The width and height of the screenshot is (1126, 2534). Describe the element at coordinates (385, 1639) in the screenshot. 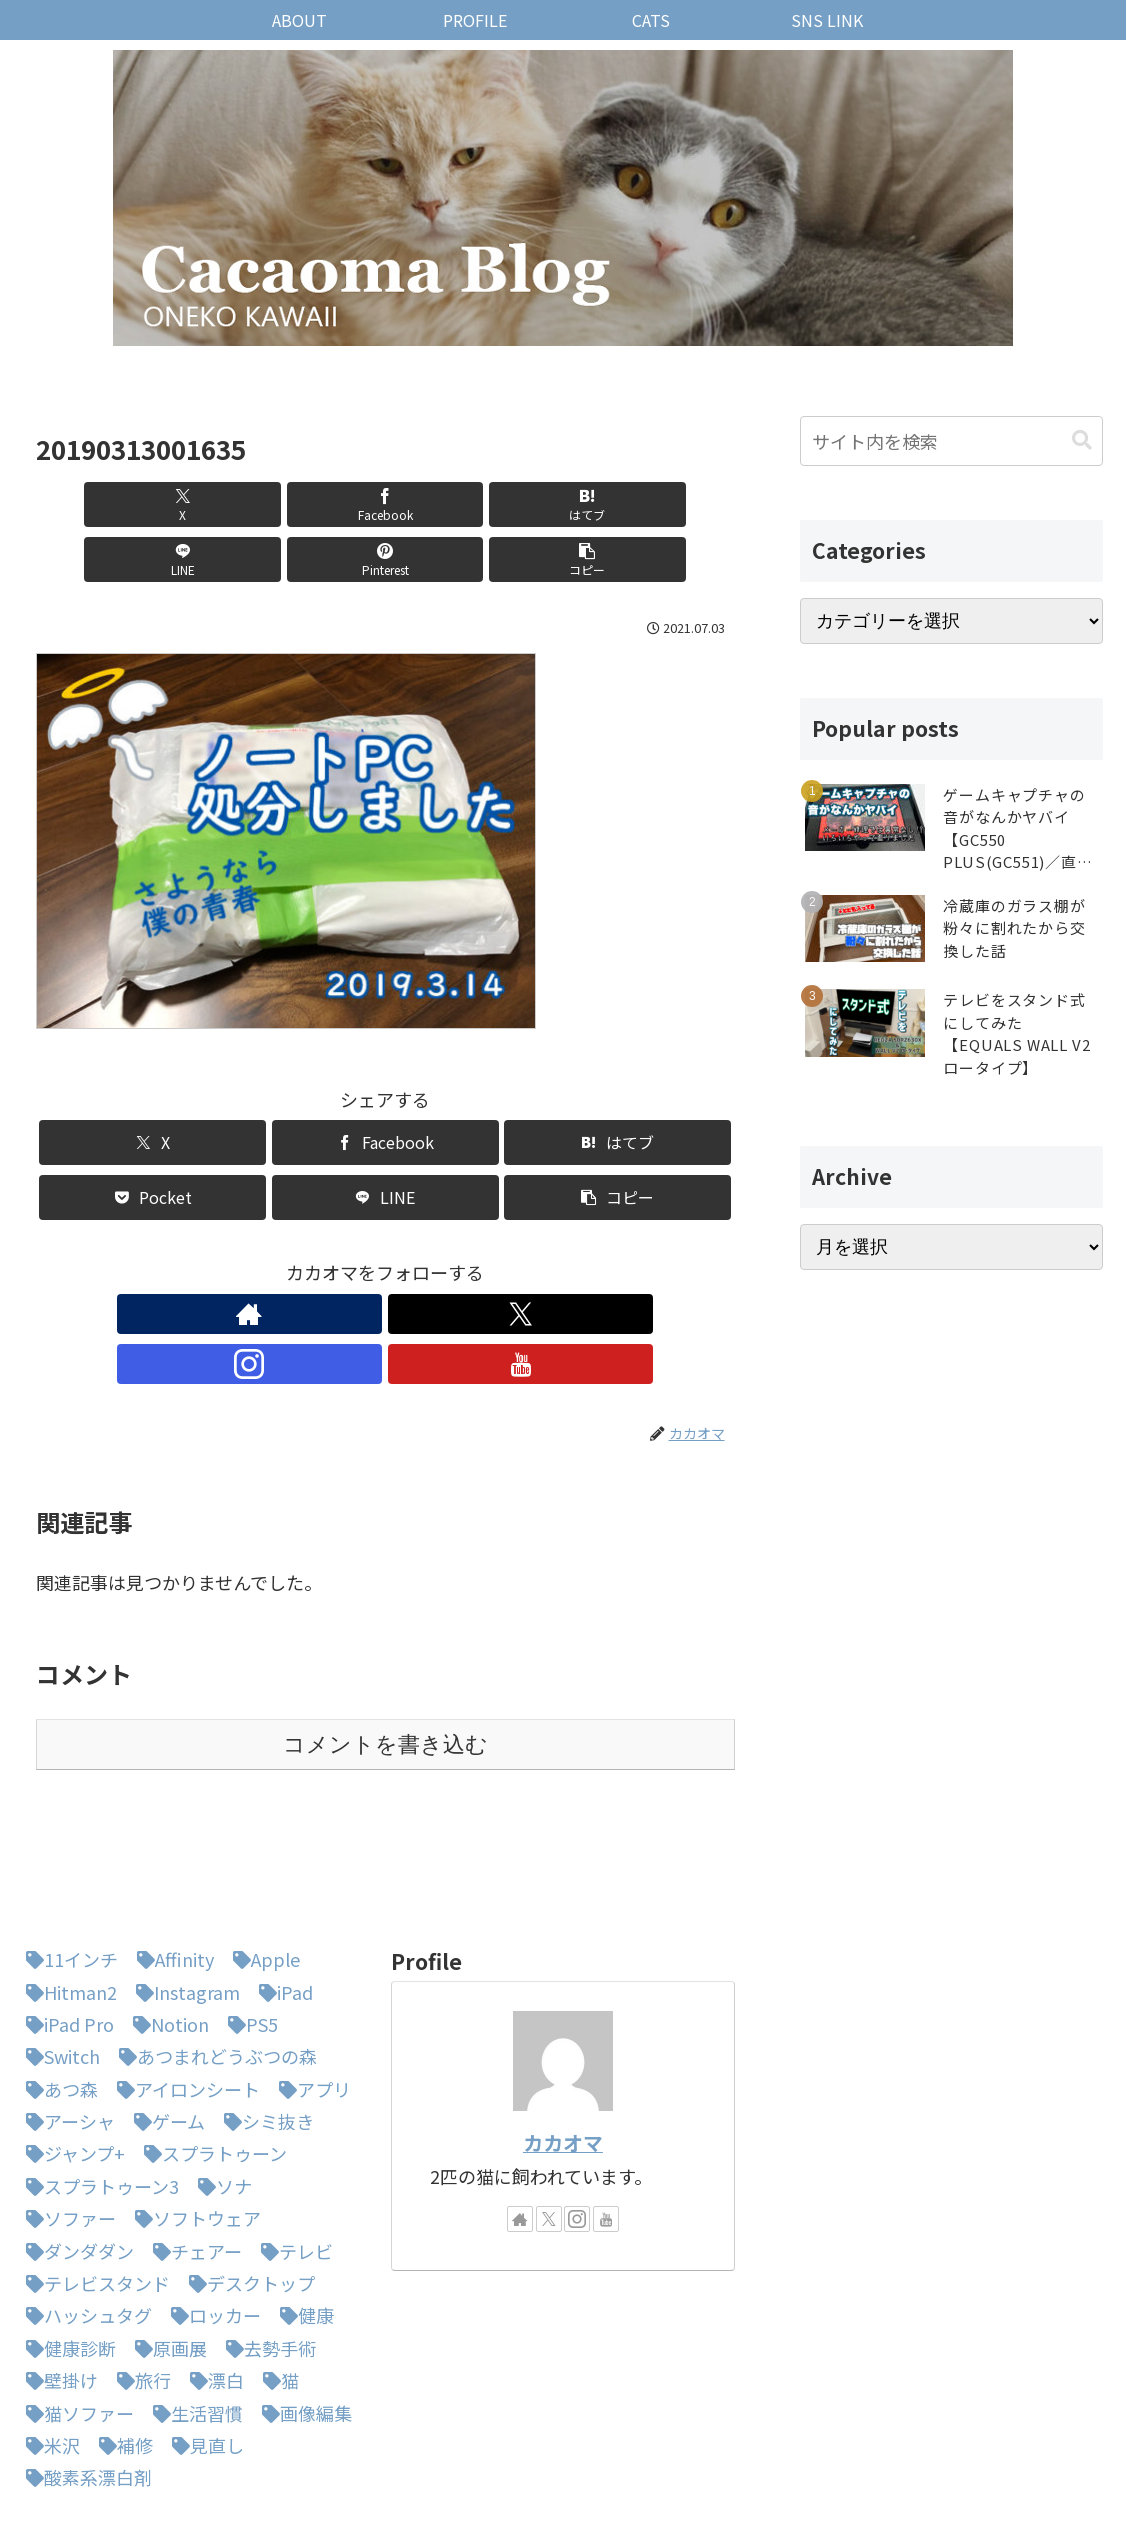

I see `コメントを書き込む` at that location.